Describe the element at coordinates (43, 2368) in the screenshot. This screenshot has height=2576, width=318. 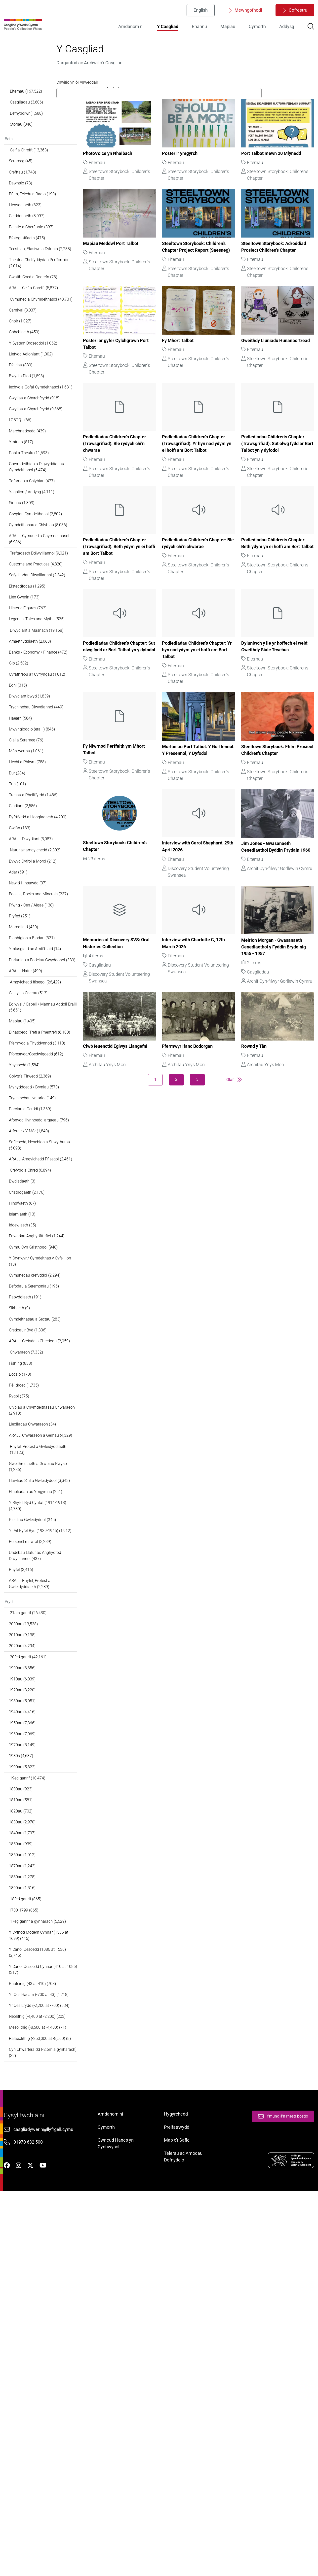
I see `Palaeolithig (-250,000 at -8,500) (8)` at that location.